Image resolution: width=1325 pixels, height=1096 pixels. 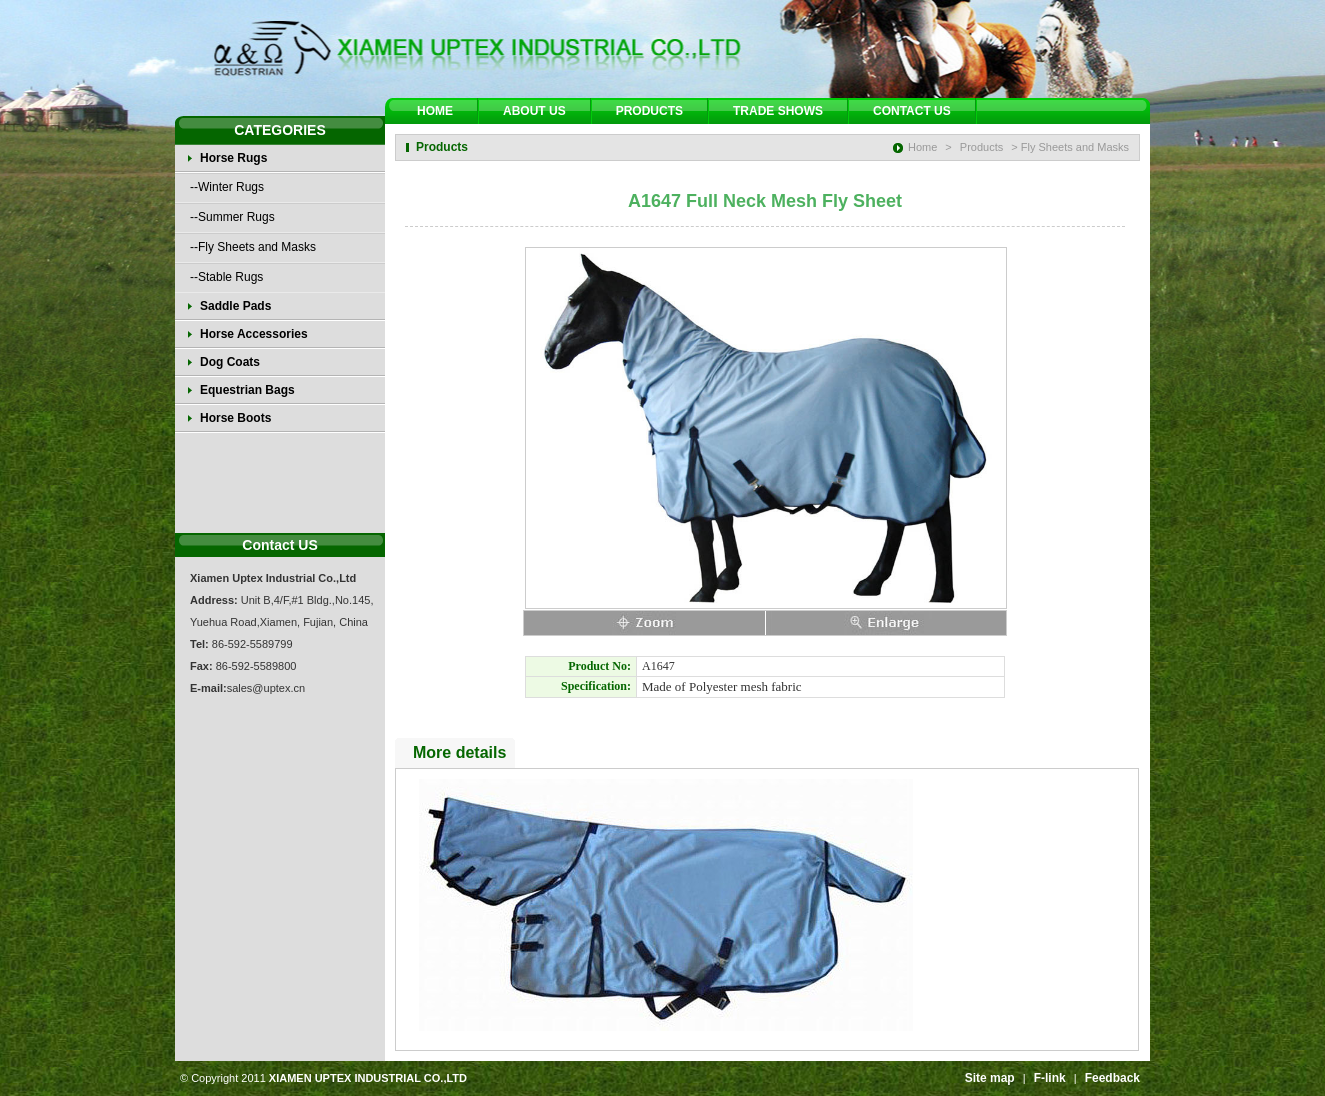 What do you see at coordinates (247, 390) in the screenshot?
I see `Equestrian Bags` at bounding box center [247, 390].